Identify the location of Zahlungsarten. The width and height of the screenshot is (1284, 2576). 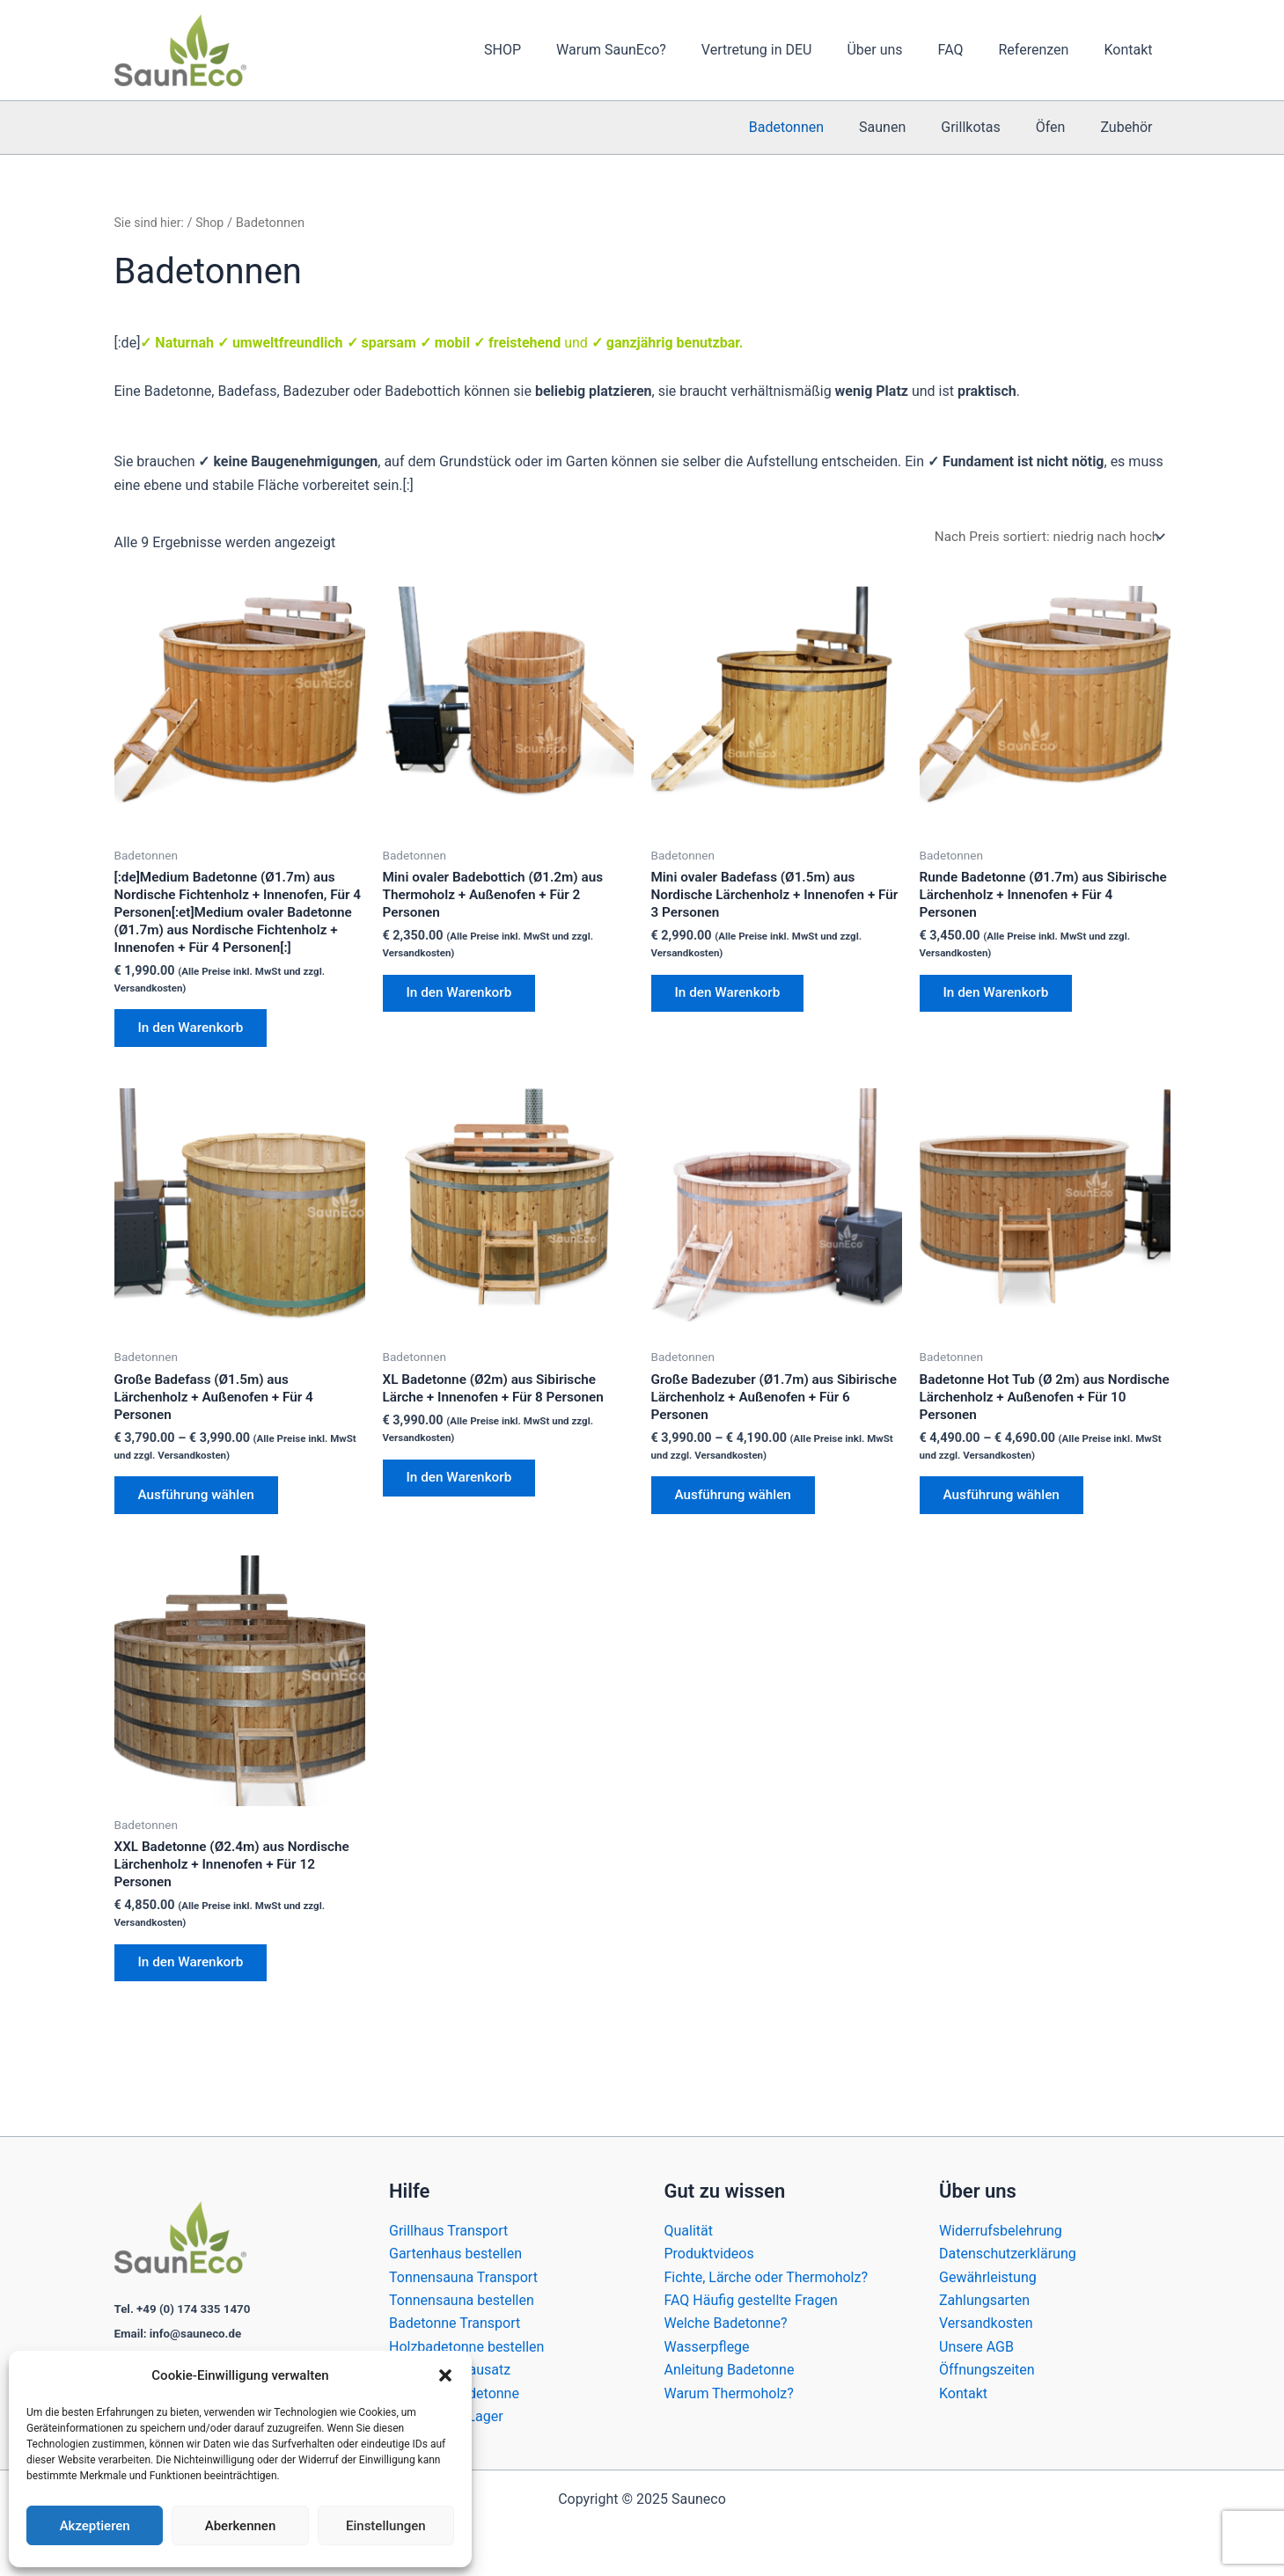
(984, 2300).